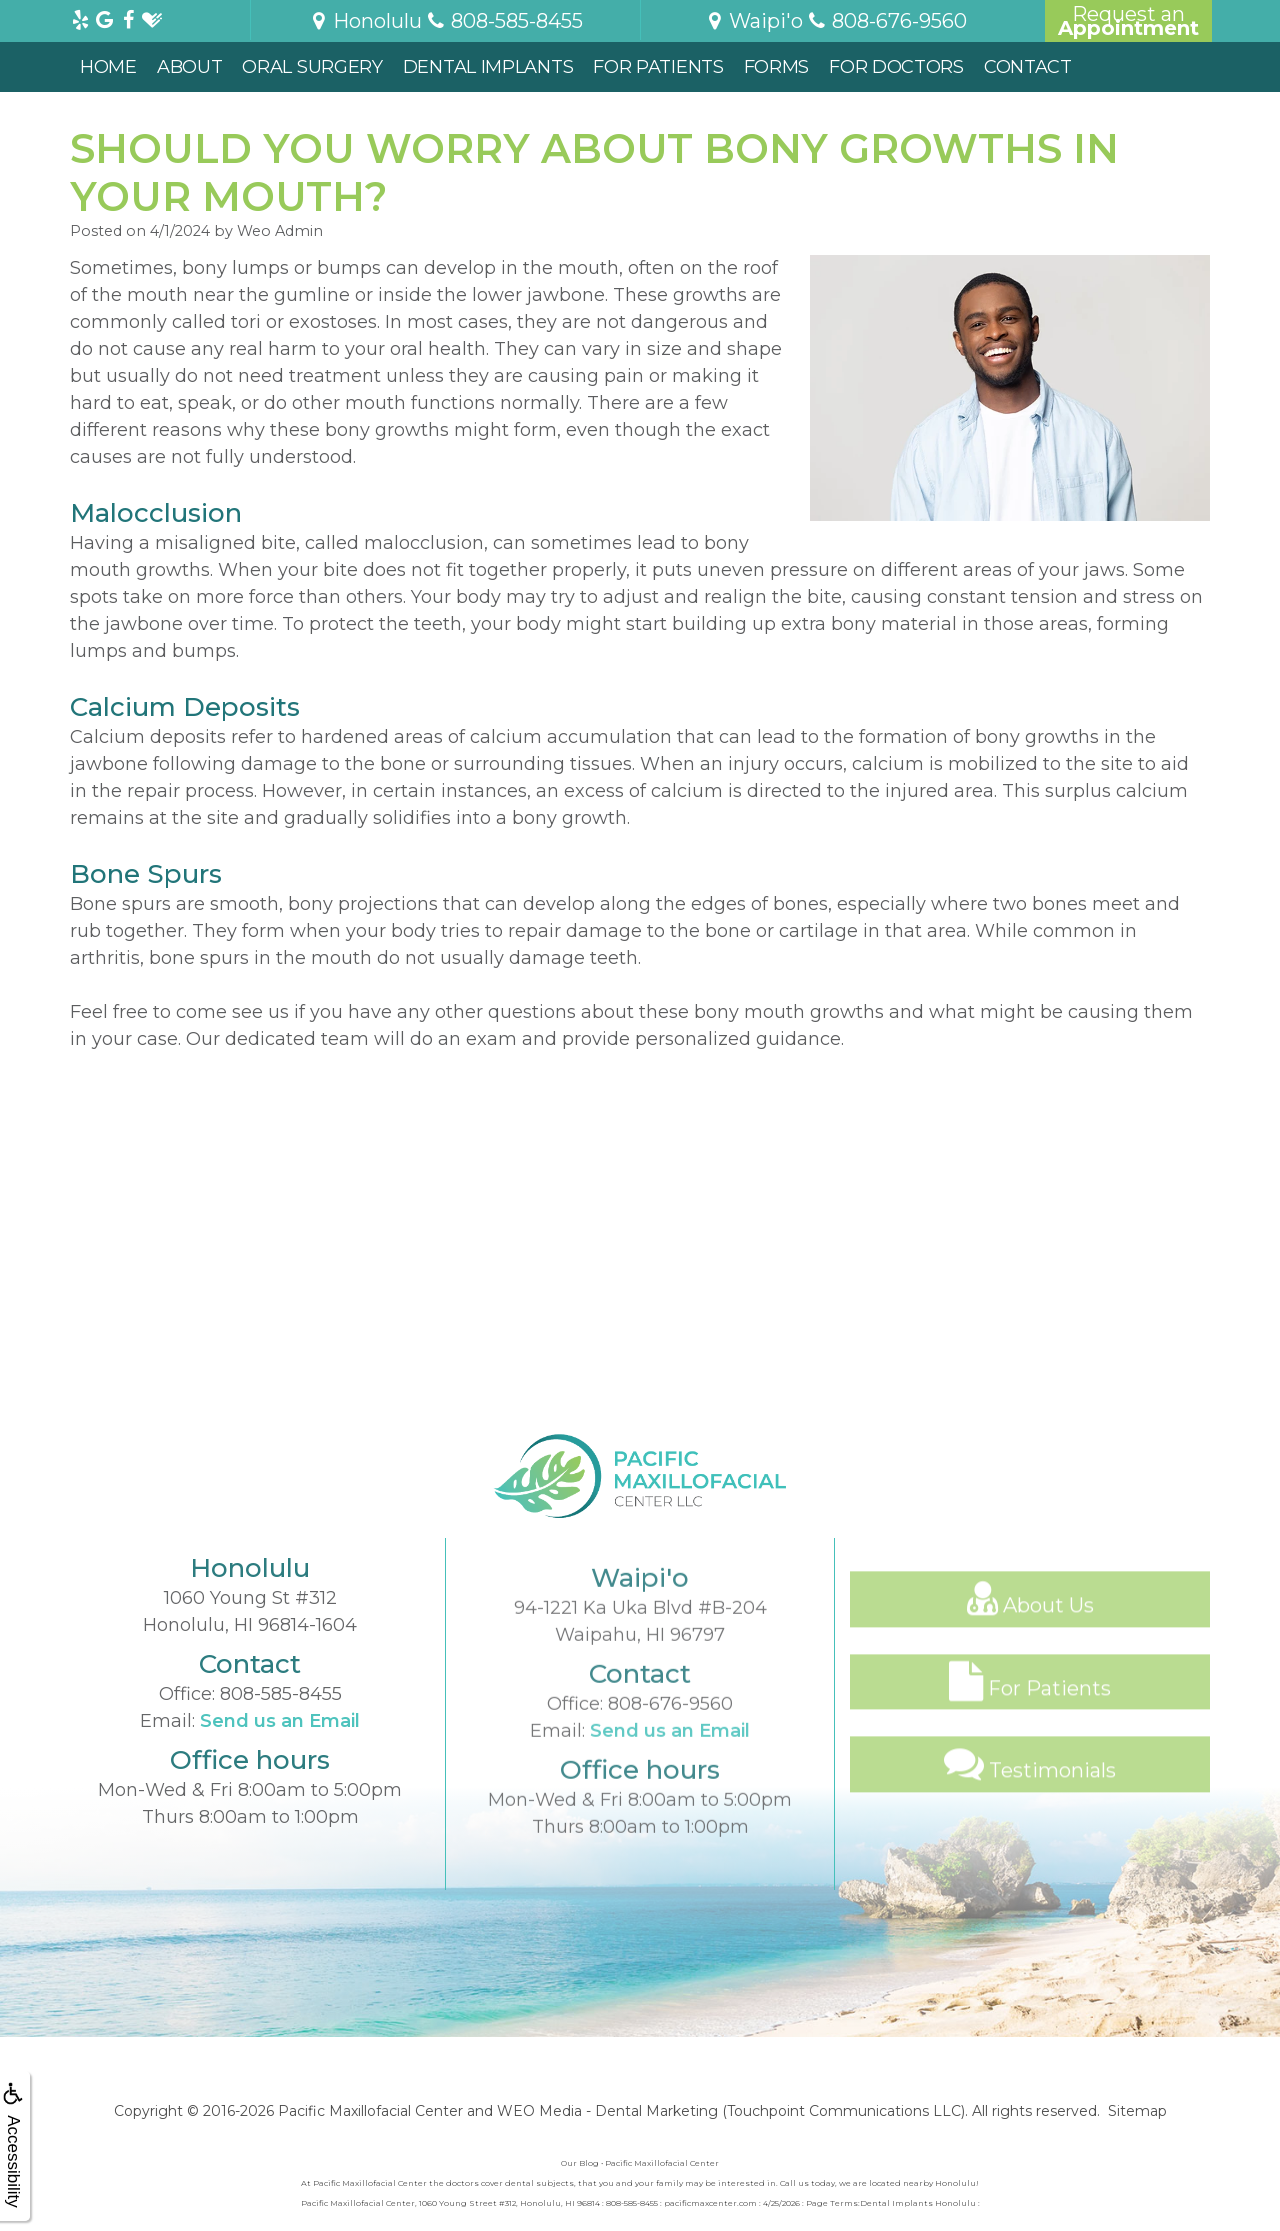 The image size is (1280, 2231). Describe the element at coordinates (658, 67) in the screenshot. I see `For Patients` at that location.